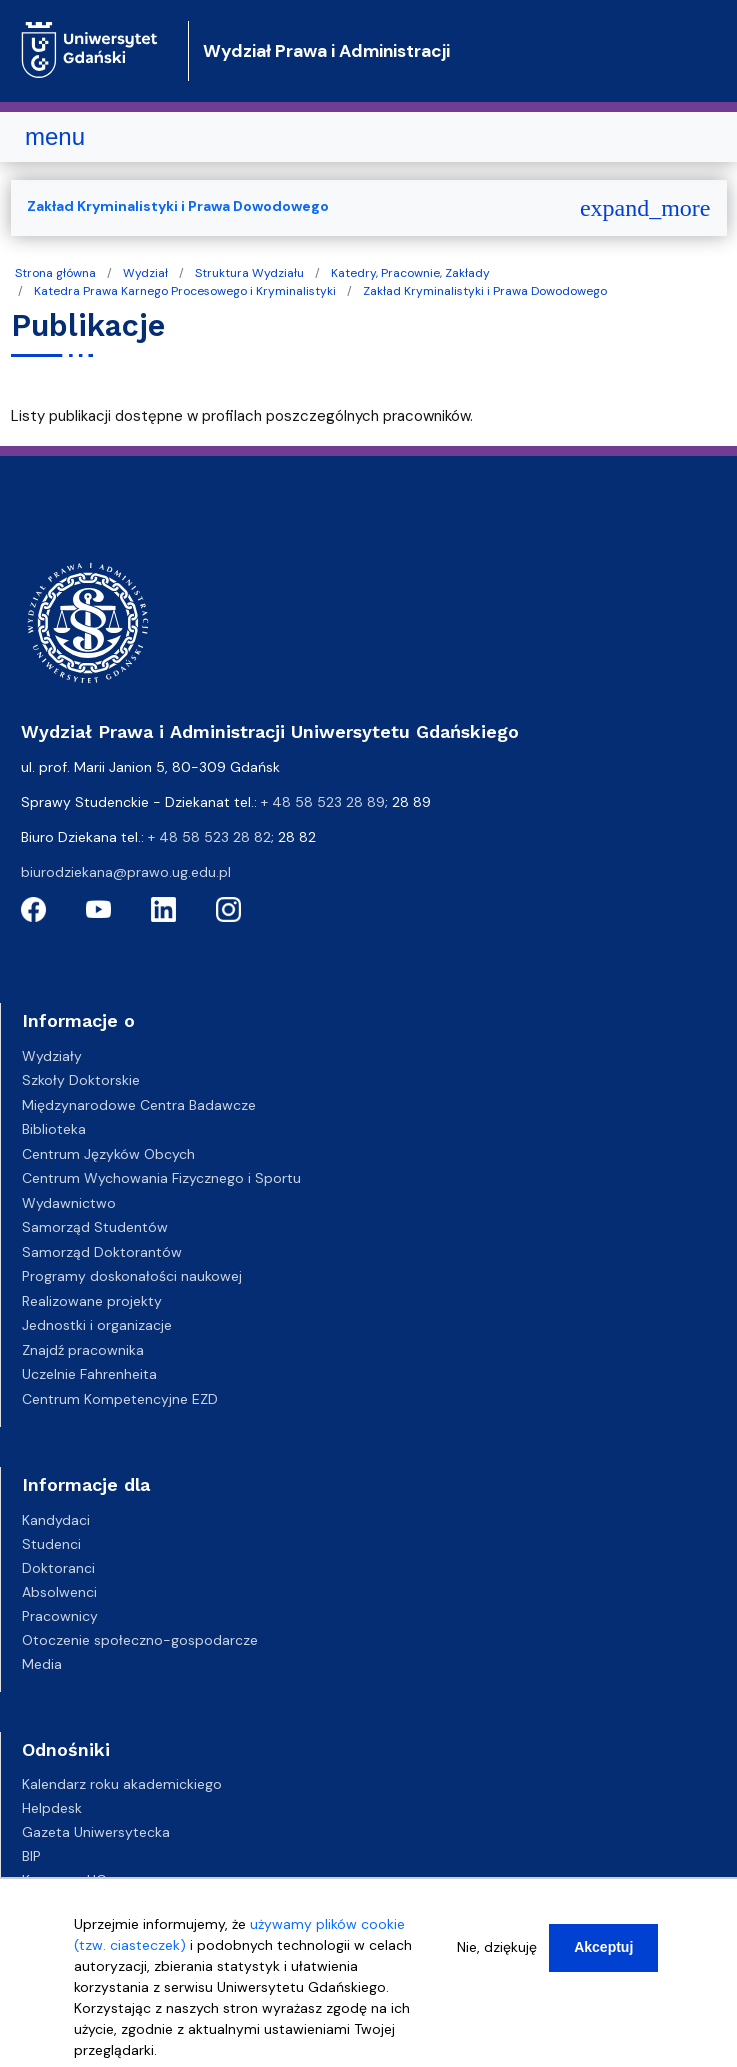  Describe the element at coordinates (132, 1276) in the screenshot. I see `Programy doskonałości naukowej` at that location.